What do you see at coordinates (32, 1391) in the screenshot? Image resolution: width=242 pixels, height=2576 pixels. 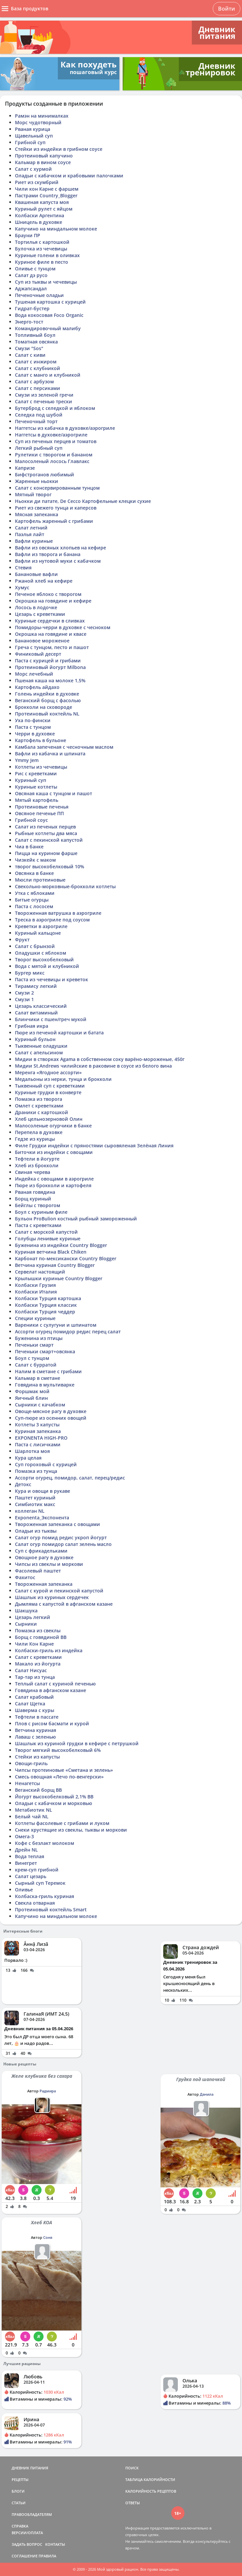 I see `Форшмак мой` at bounding box center [32, 1391].